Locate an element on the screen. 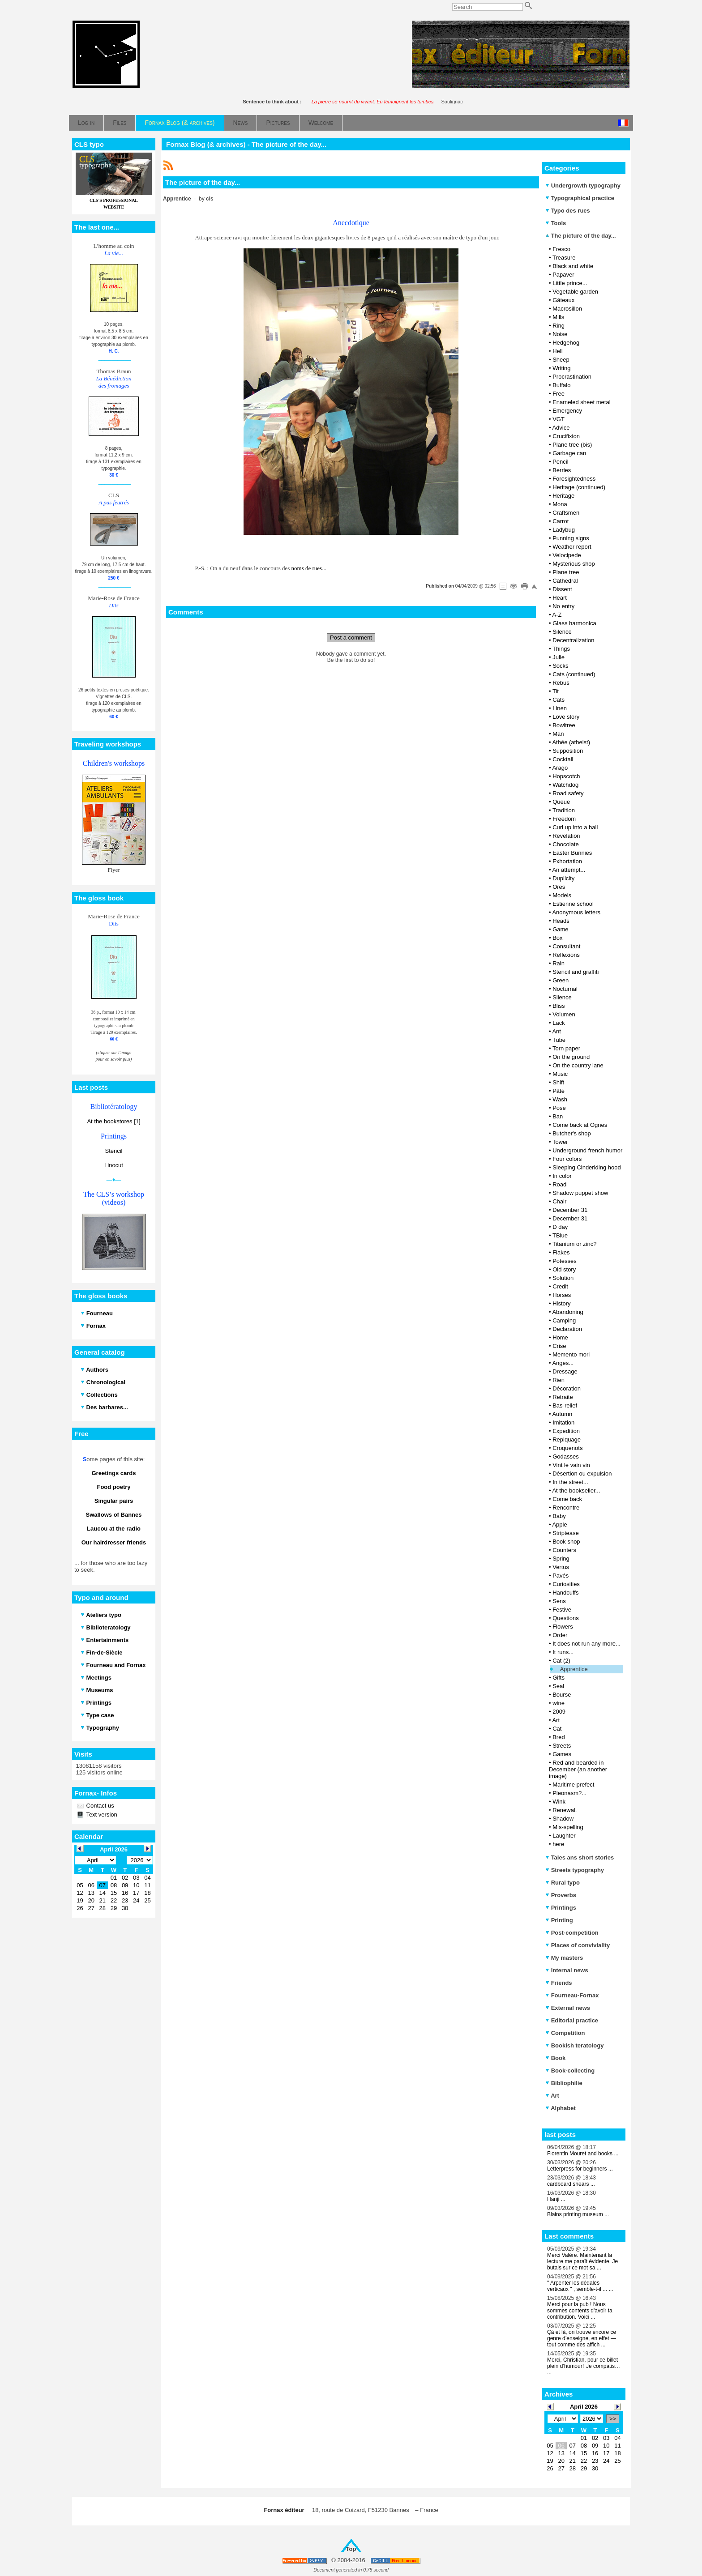  Mona is located at coordinates (559, 504).